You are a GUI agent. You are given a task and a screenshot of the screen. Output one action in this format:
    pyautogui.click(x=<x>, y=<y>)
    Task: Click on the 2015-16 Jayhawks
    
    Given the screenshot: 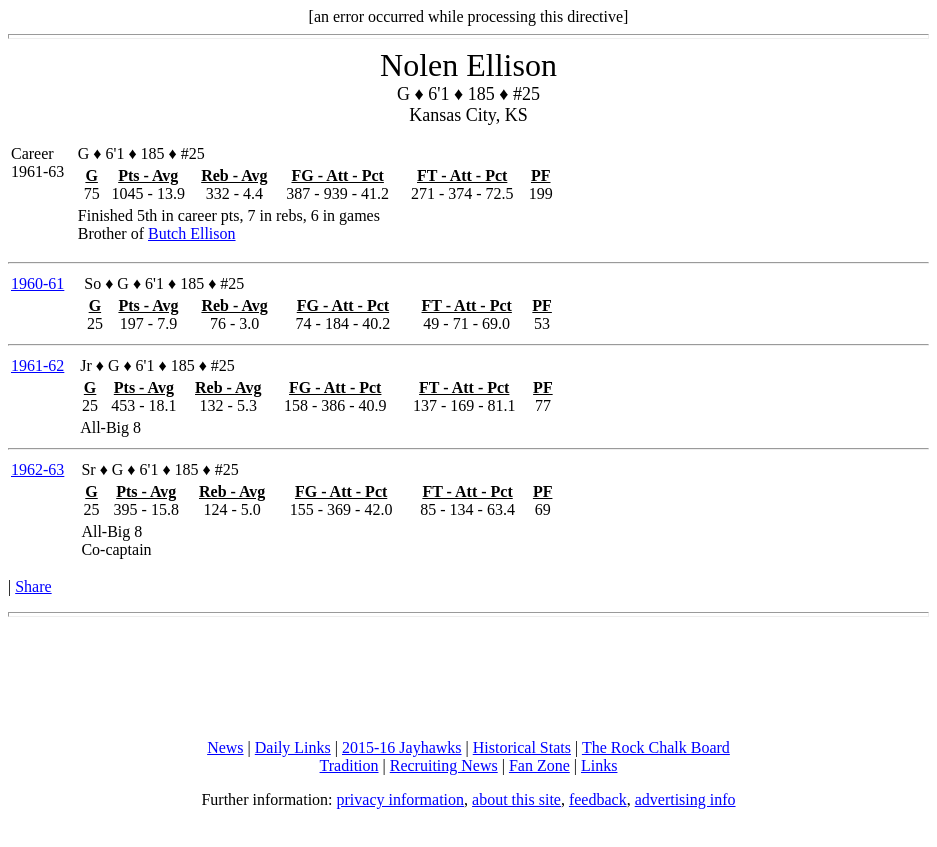 What is the action you would take?
    pyautogui.click(x=402, y=747)
    